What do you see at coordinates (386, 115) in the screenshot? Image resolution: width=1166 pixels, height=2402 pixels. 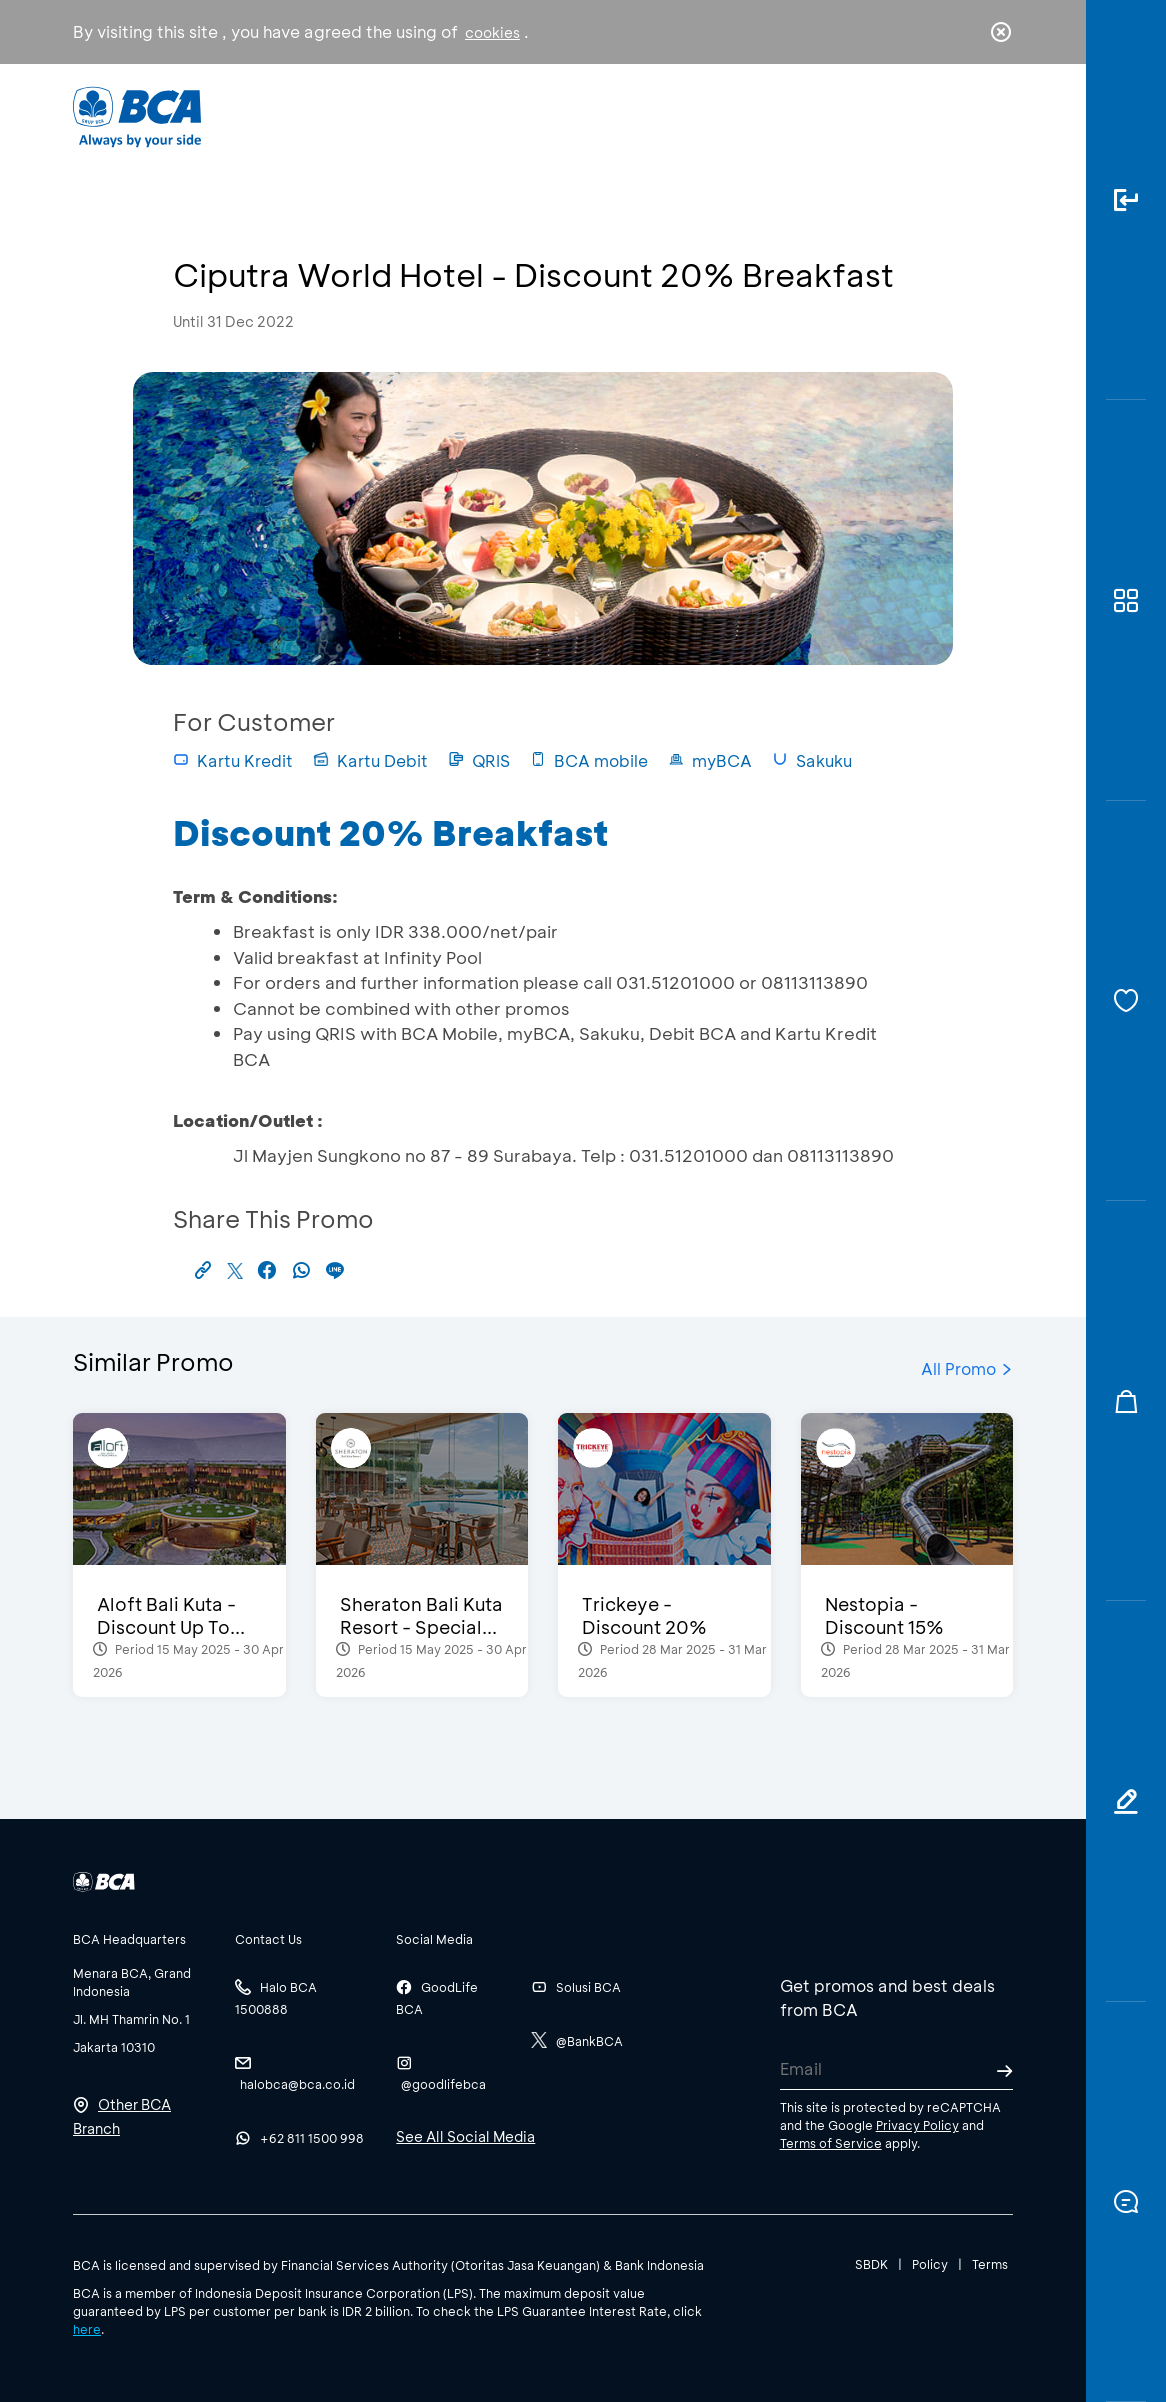 I see `Individual` at bounding box center [386, 115].